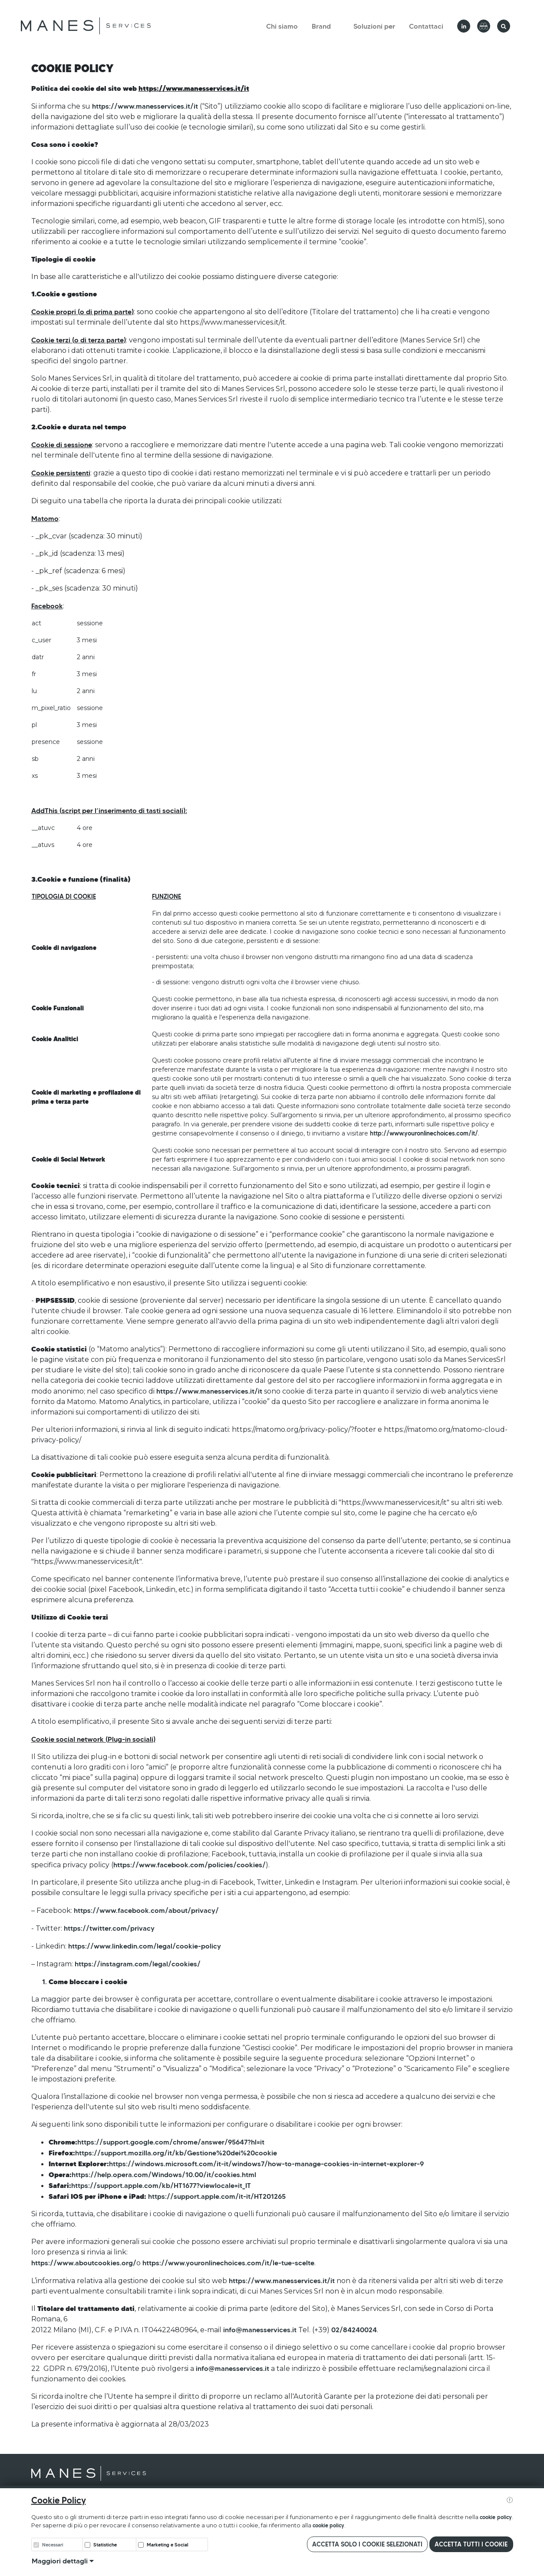 This screenshot has width=544, height=2576. What do you see at coordinates (176, 2152) in the screenshot?
I see `https://support.mozilla.org/it/kb/Gestione%20dei%20cookie` at bounding box center [176, 2152].